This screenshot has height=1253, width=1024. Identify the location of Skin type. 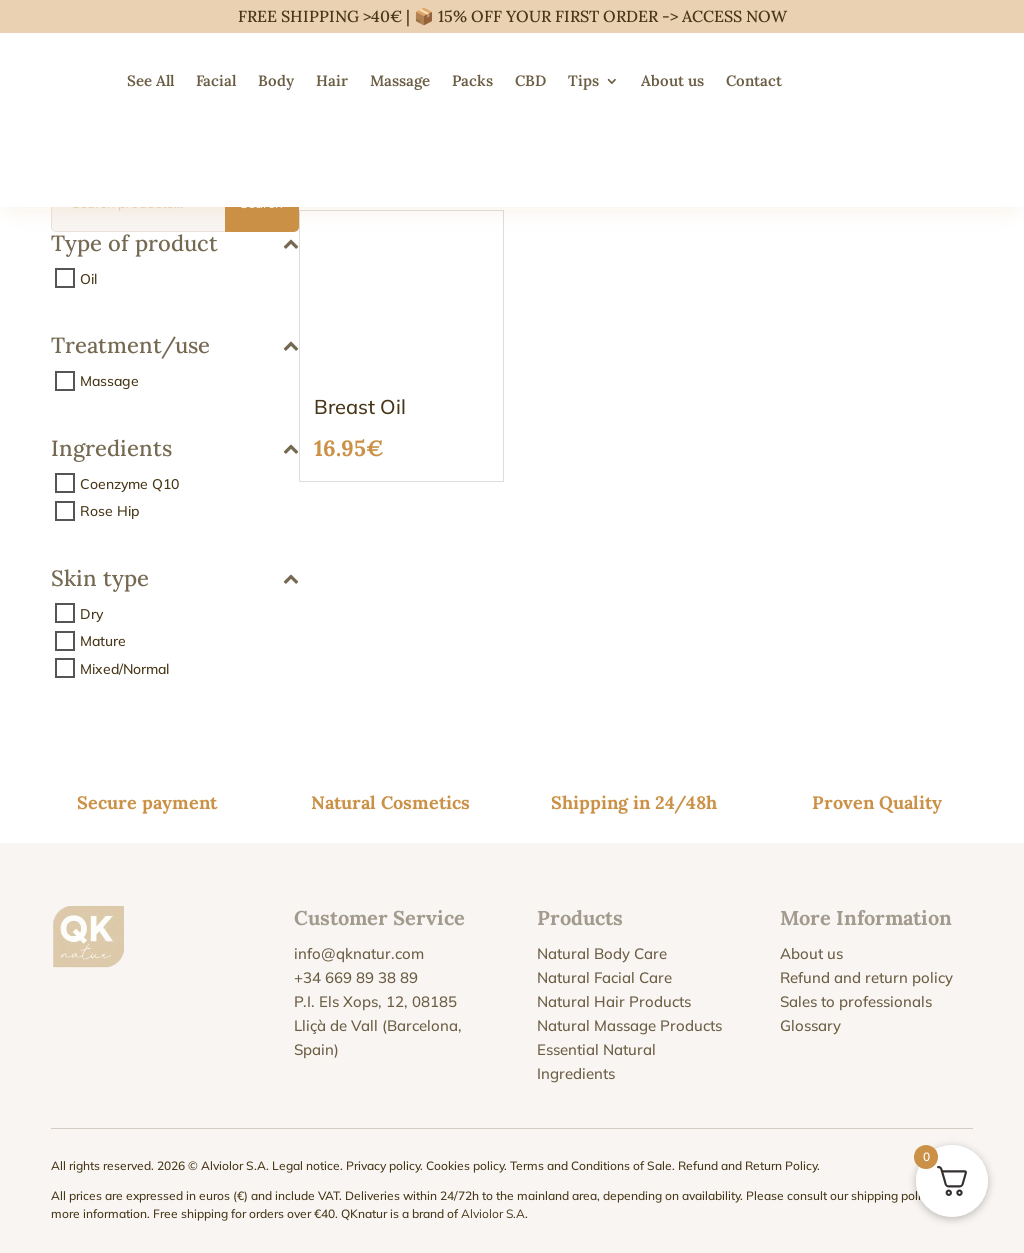
(175, 579).